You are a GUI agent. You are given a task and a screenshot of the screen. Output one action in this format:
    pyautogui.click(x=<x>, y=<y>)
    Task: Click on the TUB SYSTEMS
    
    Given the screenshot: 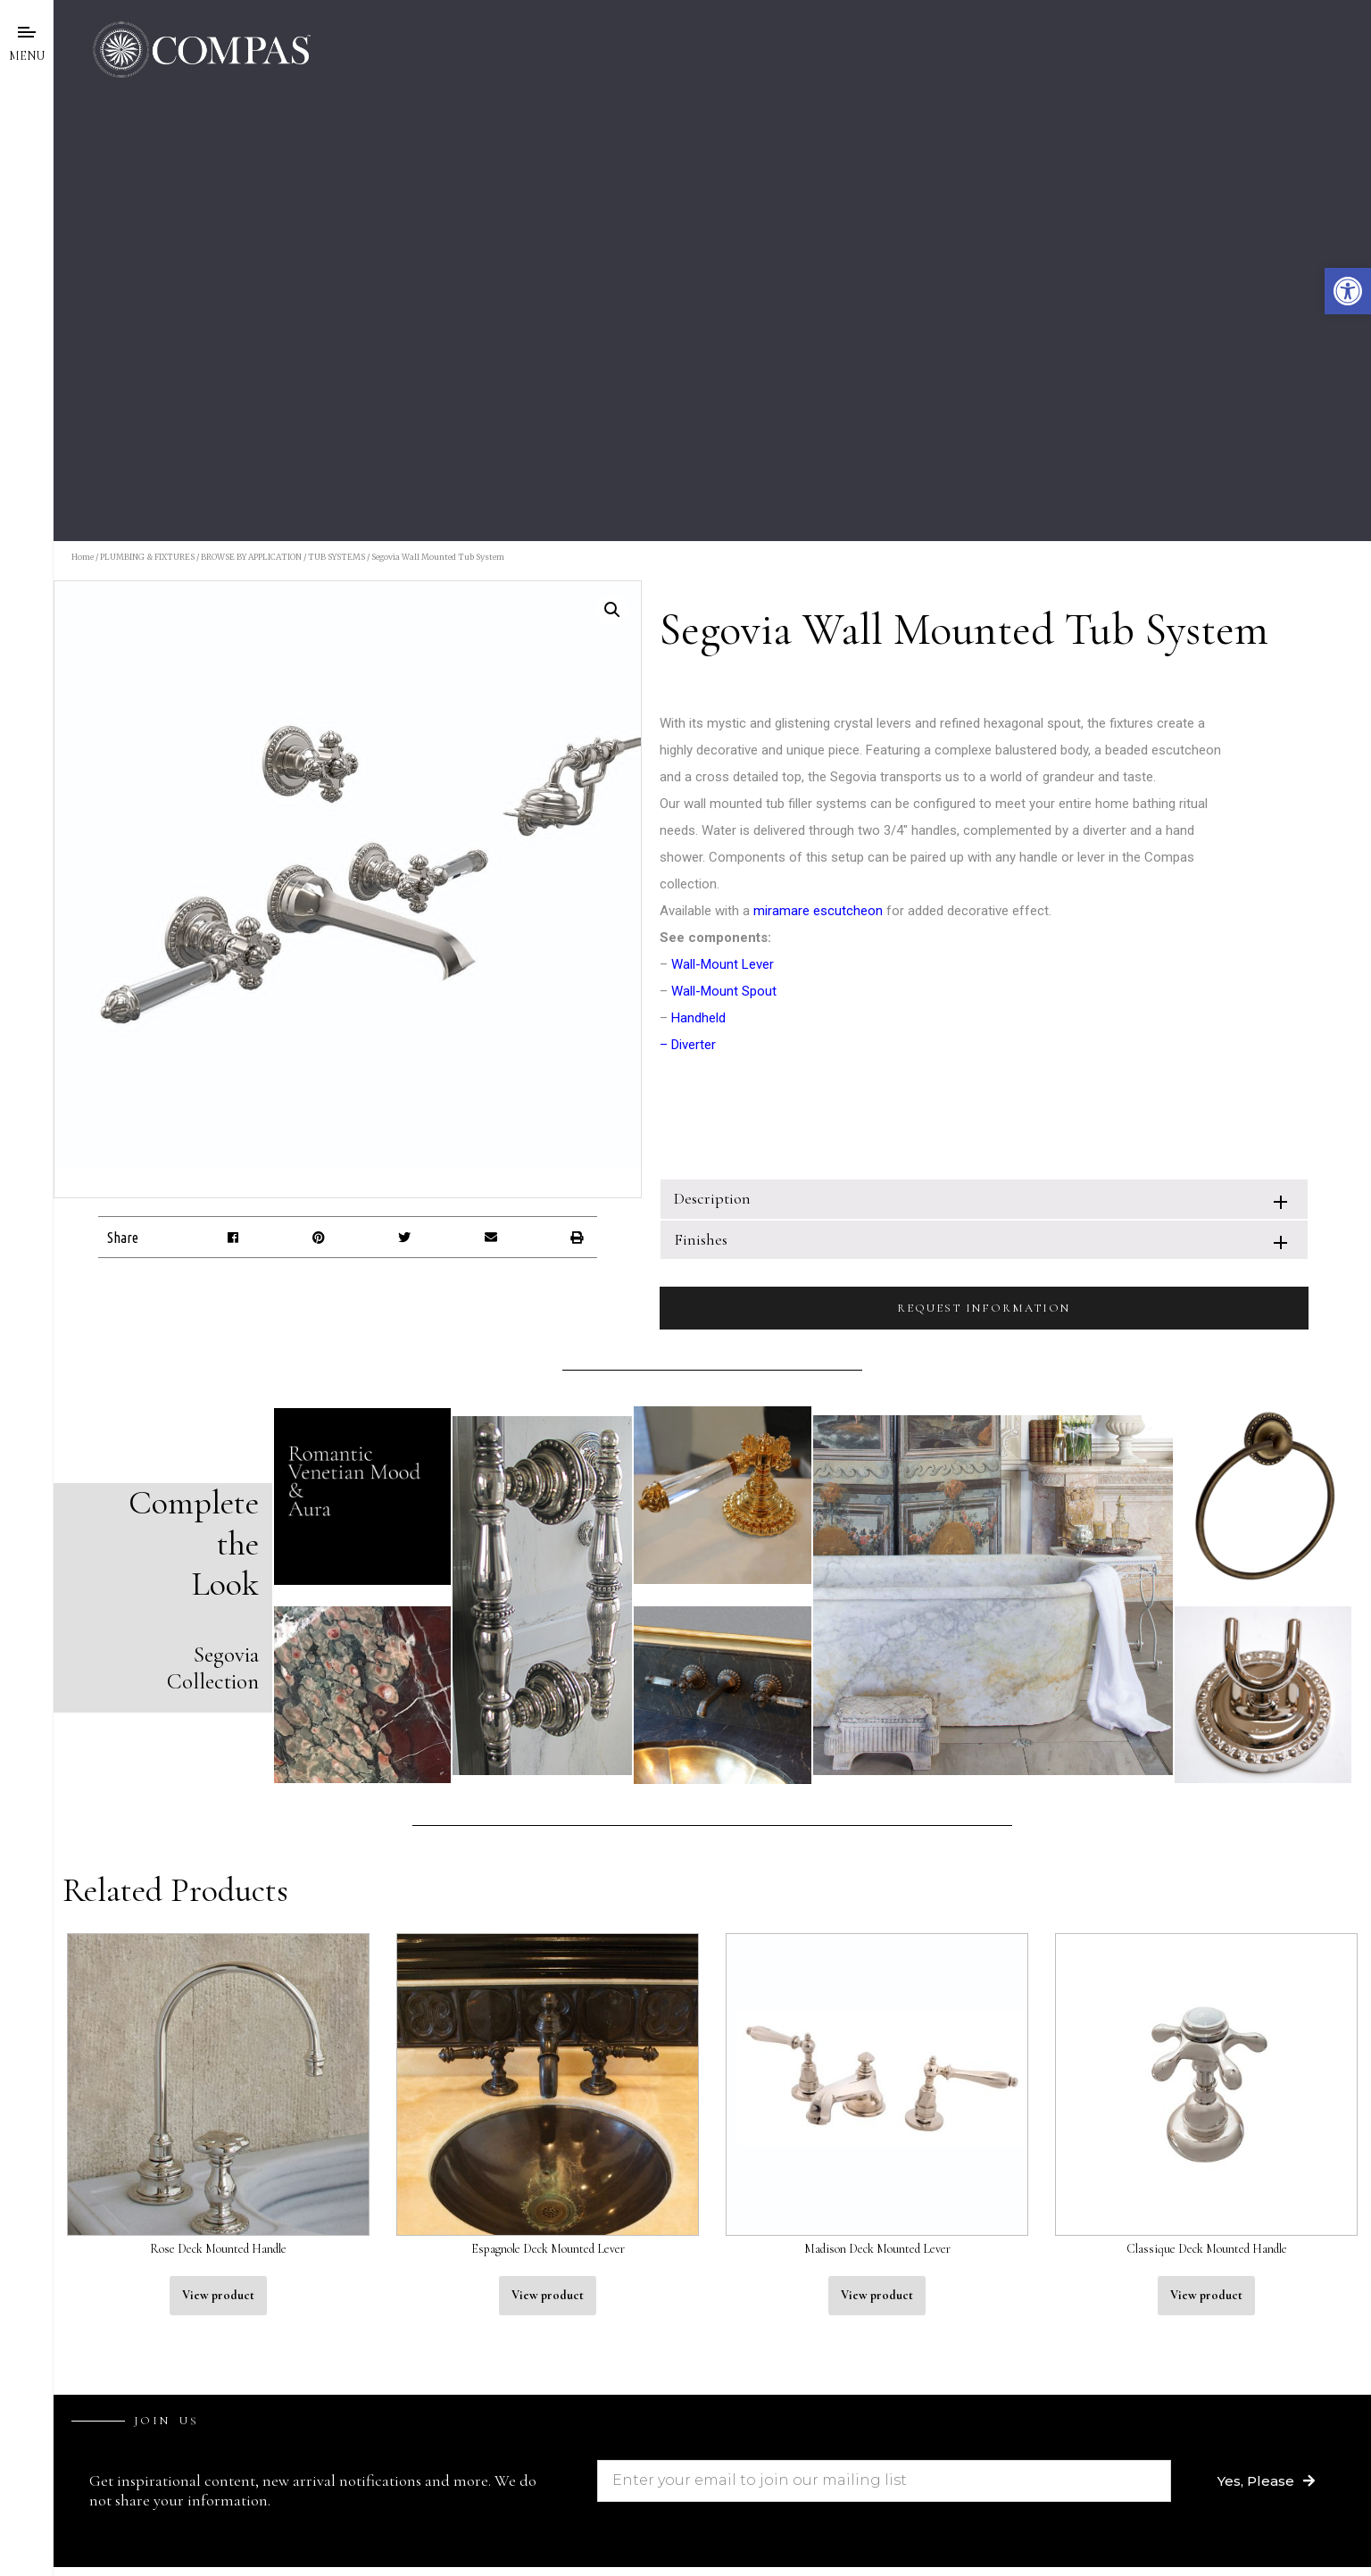 What is the action you would take?
    pyautogui.click(x=336, y=557)
    